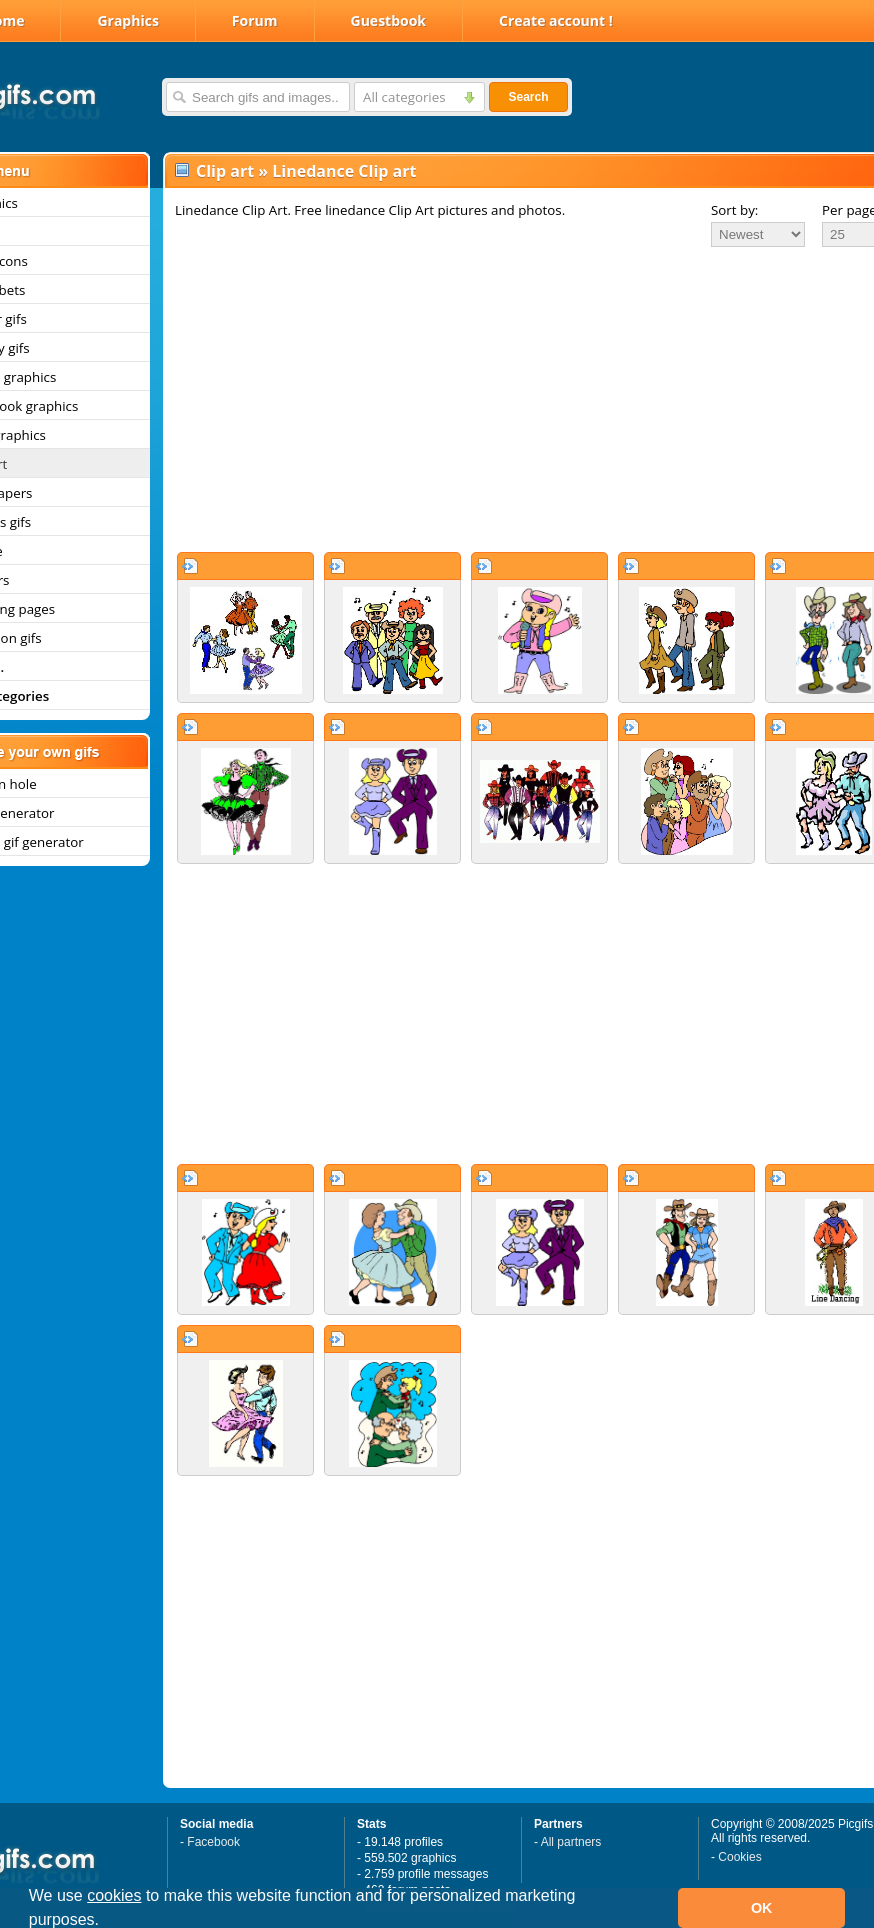 This screenshot has height=1928, width=874. What do you see at coordinates (556, 20) in the screenshot?
I see `Create account !` at bounding box center [556, 20].